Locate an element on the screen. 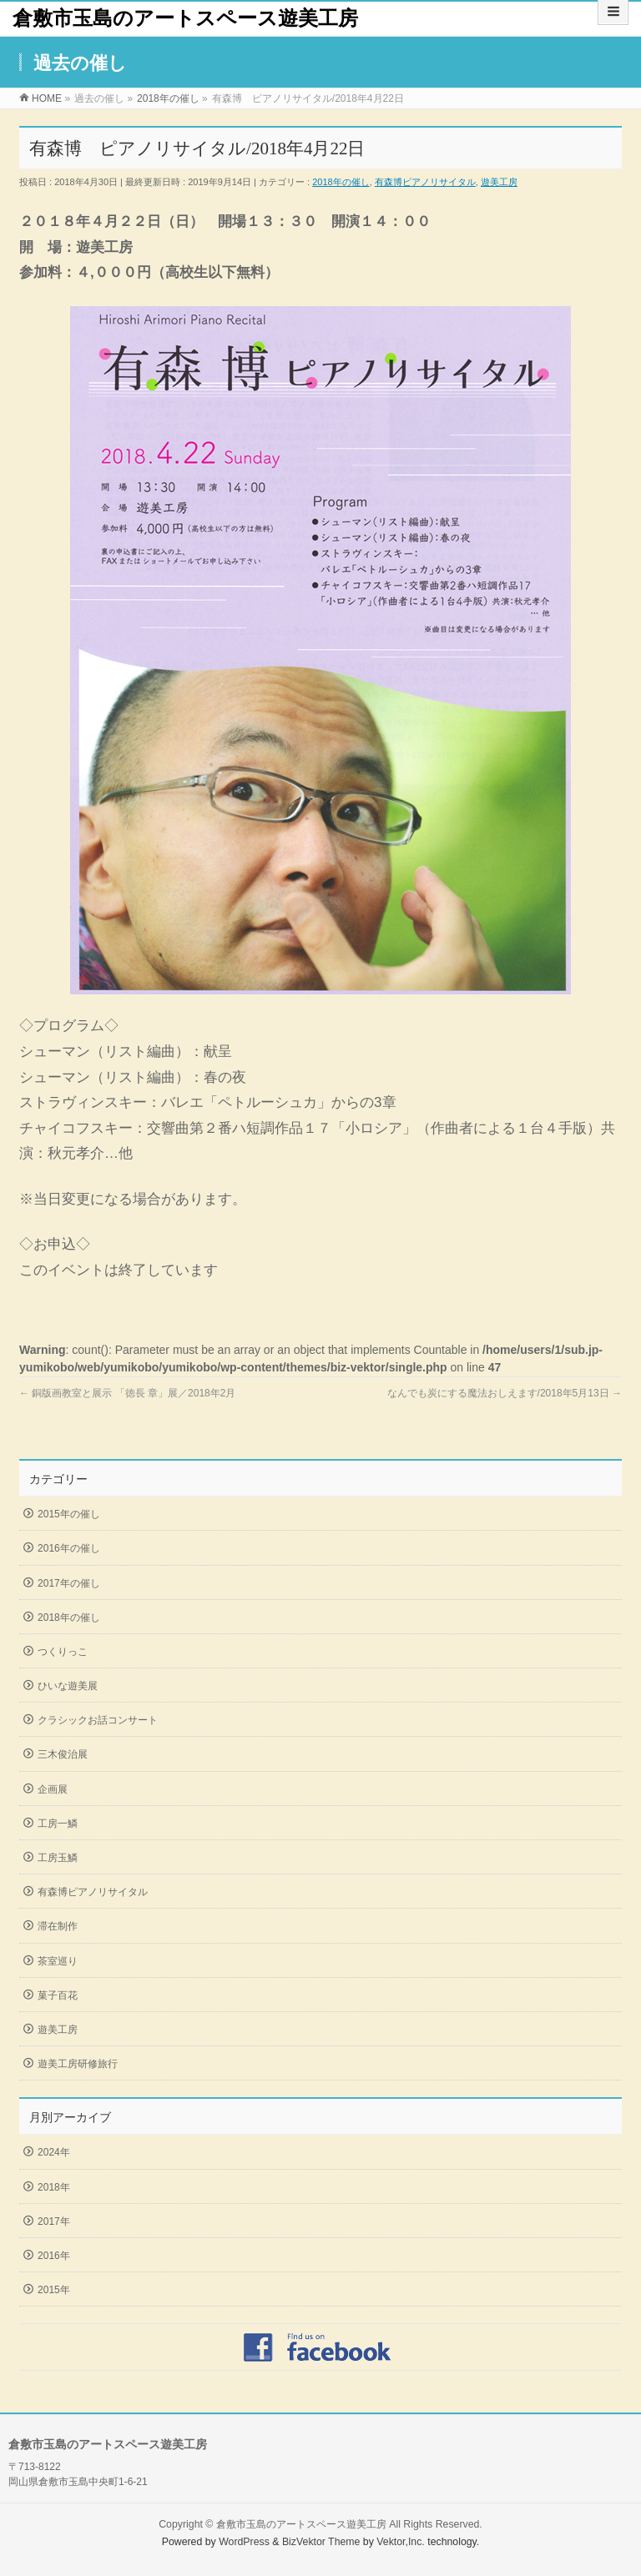 The image size is (641, 2576). 2015年の催し is located at coordinates (69, 1514).